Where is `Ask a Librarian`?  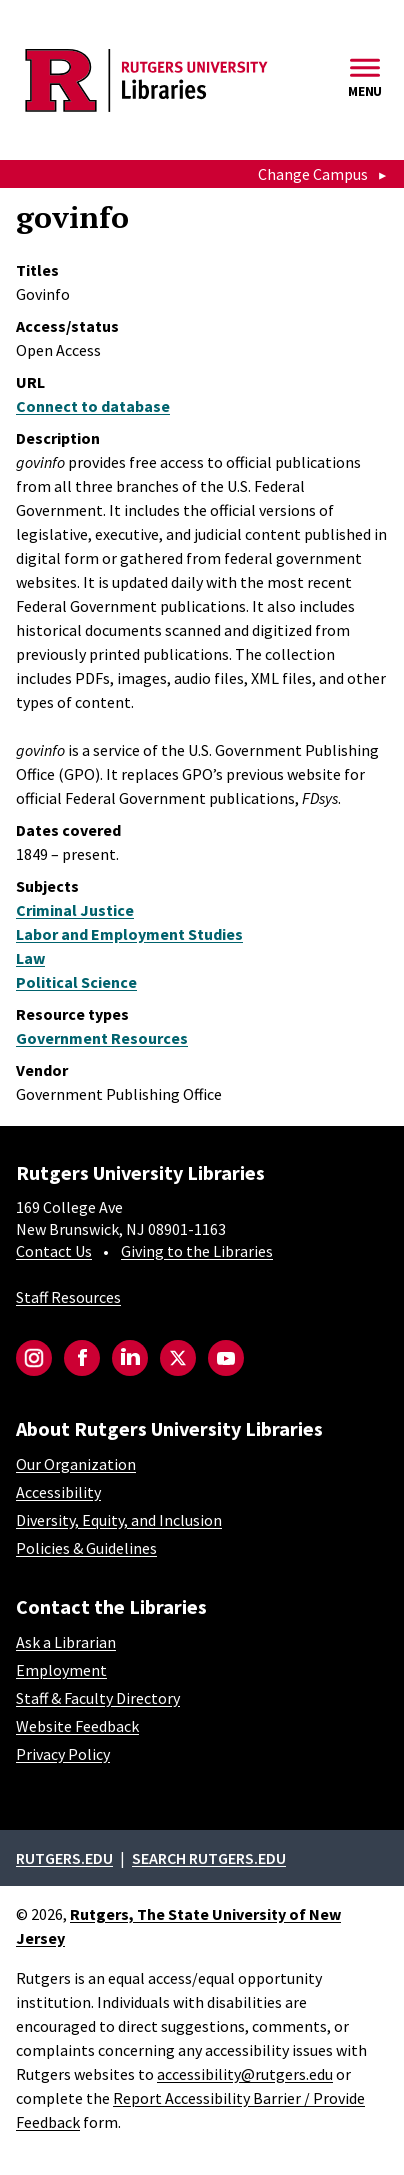
Ask a Librarian is located at coordinates (66, 1642).